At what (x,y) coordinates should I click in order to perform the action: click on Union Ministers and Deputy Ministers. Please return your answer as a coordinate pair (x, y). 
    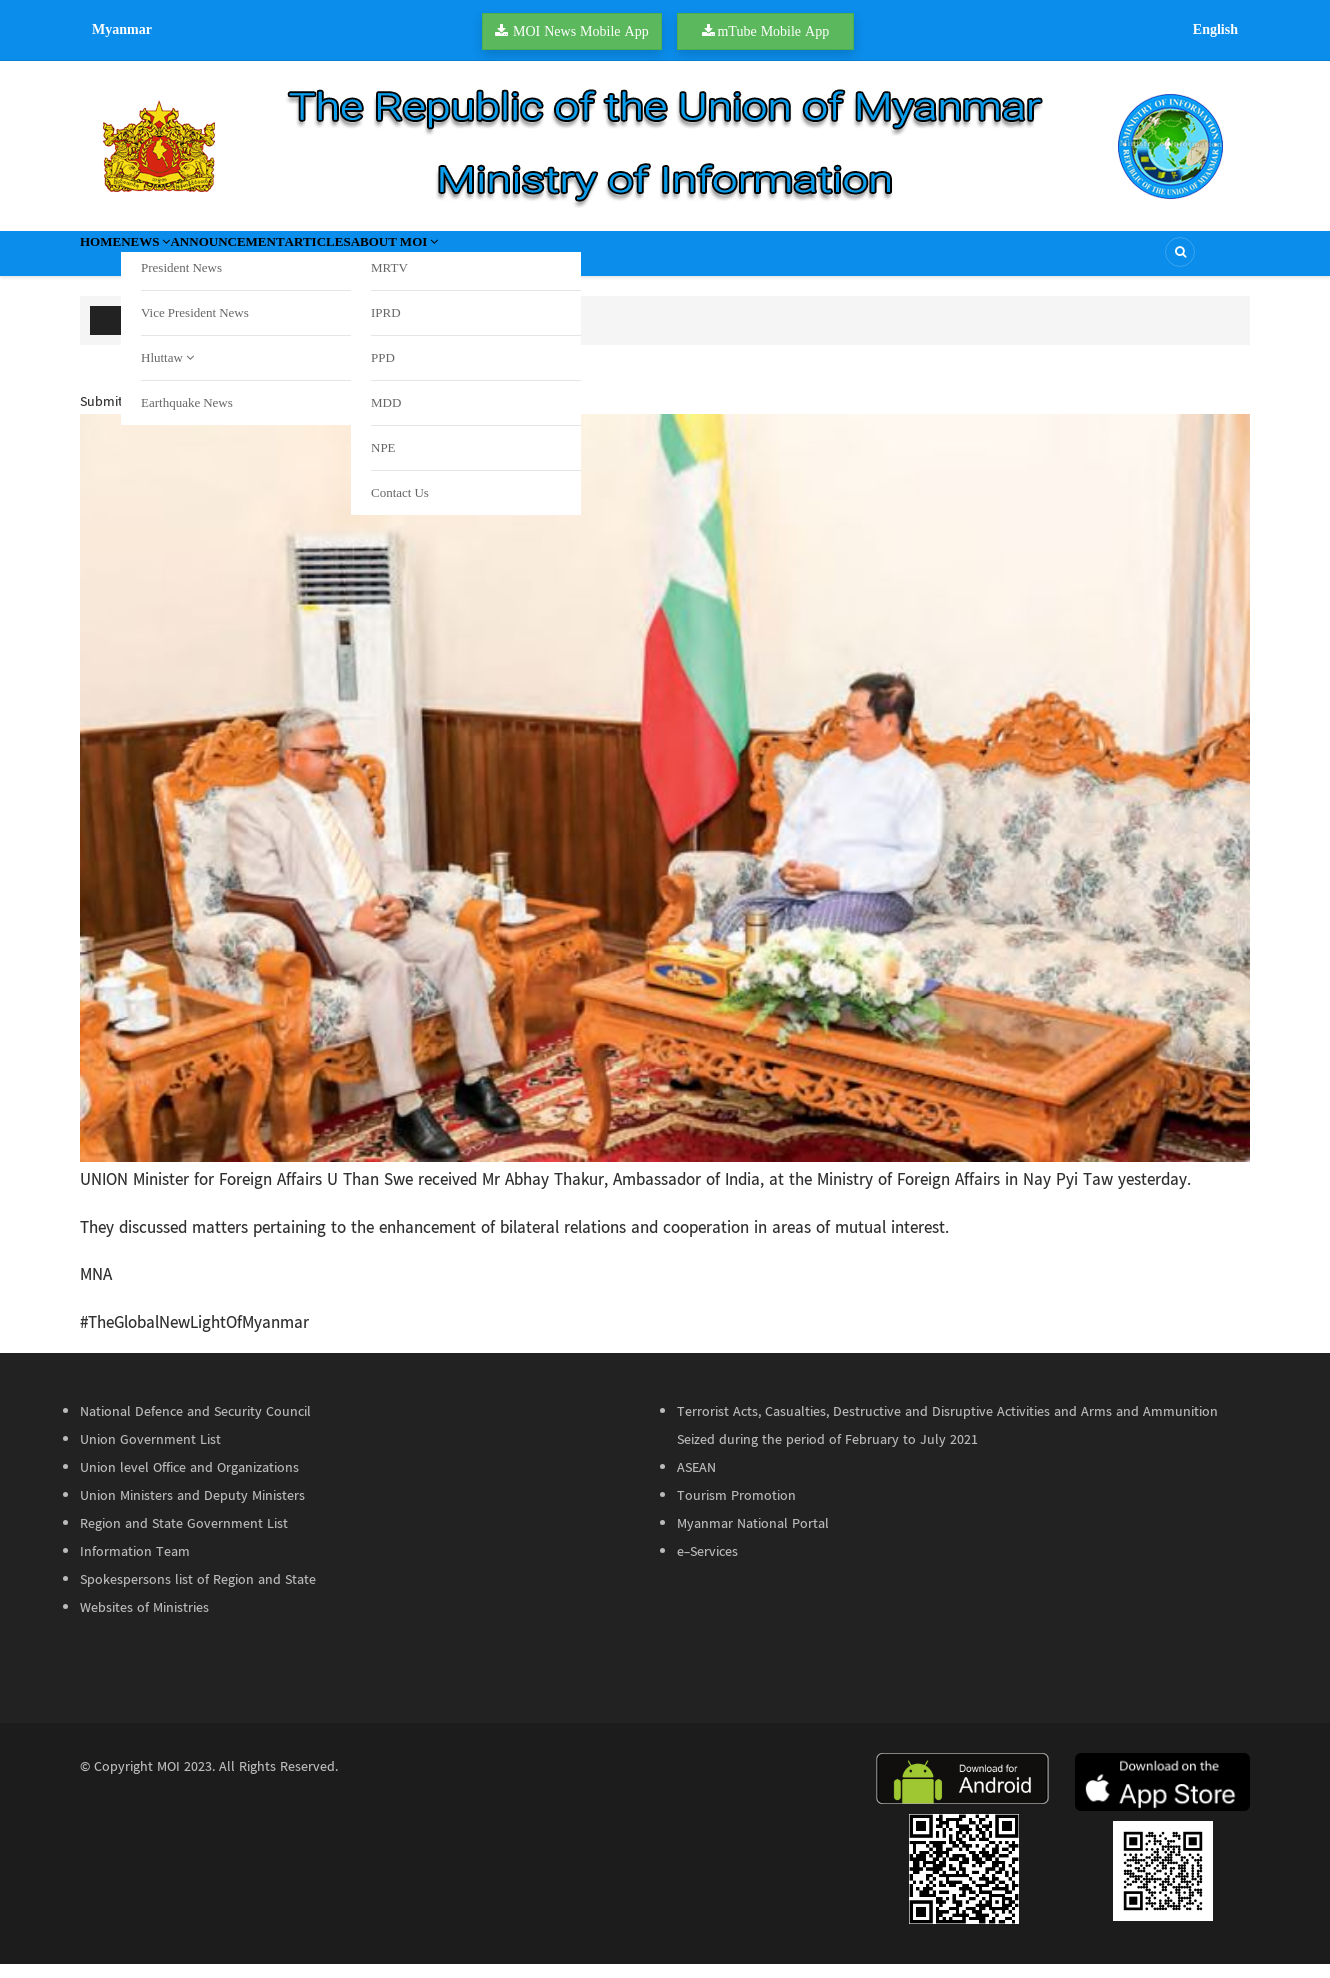
    Looking at the image, I should click on (192, 1510).